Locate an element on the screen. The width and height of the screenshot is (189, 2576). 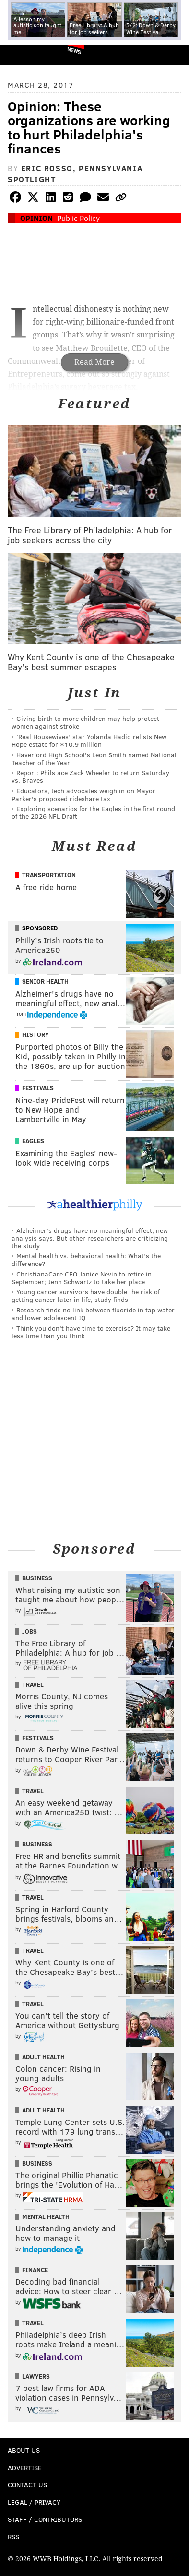
Opinion is located at coordinates (36, 218).